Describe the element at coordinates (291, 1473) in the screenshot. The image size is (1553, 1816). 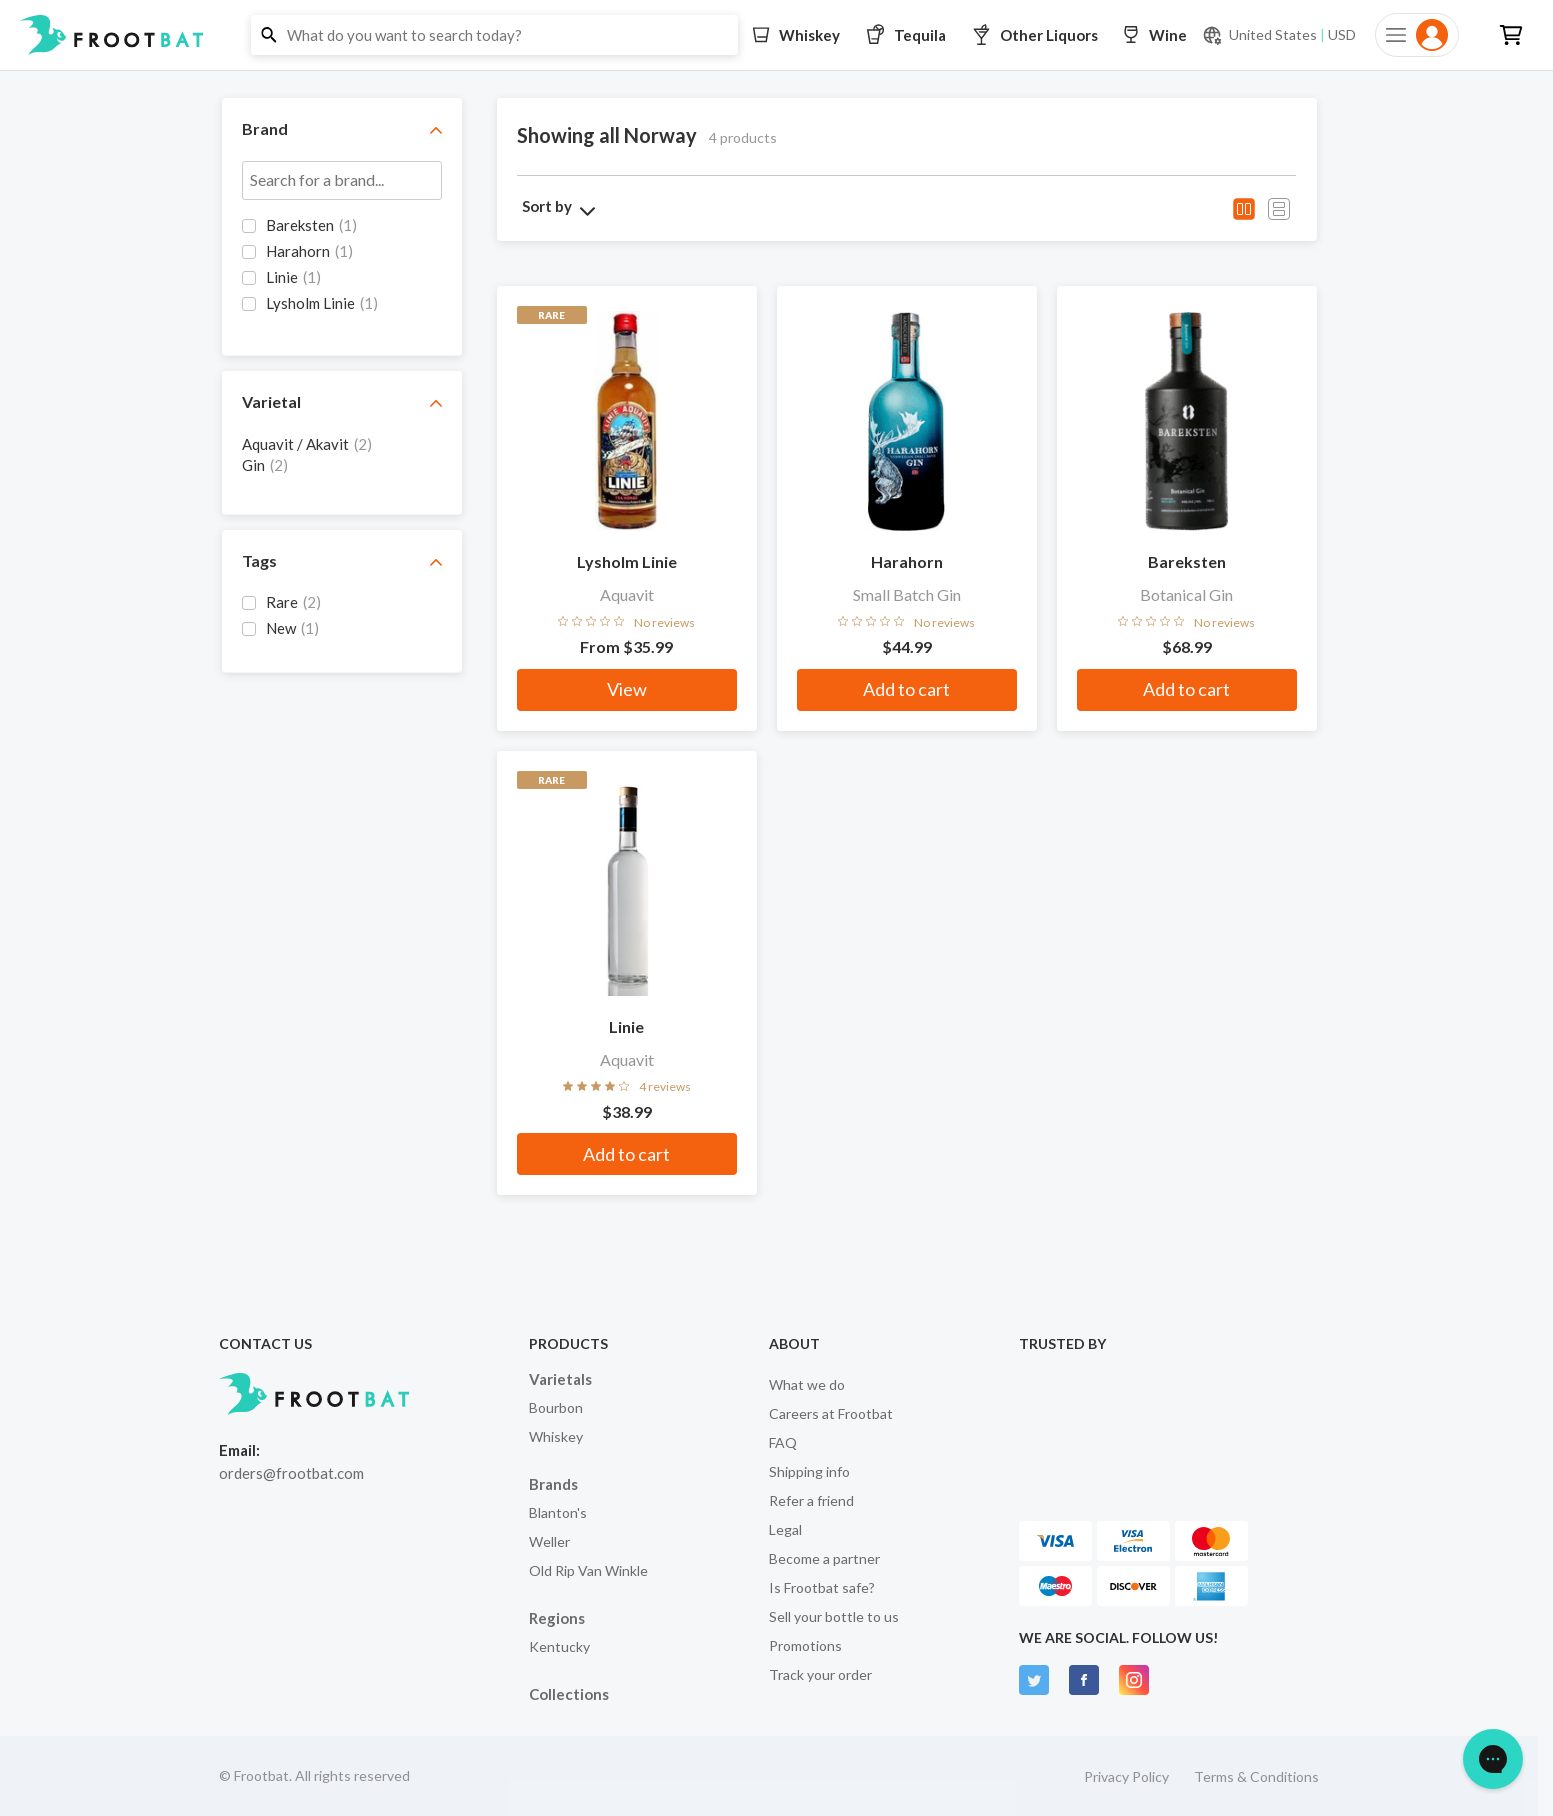
I see `orders@frootbat.com` at that location.